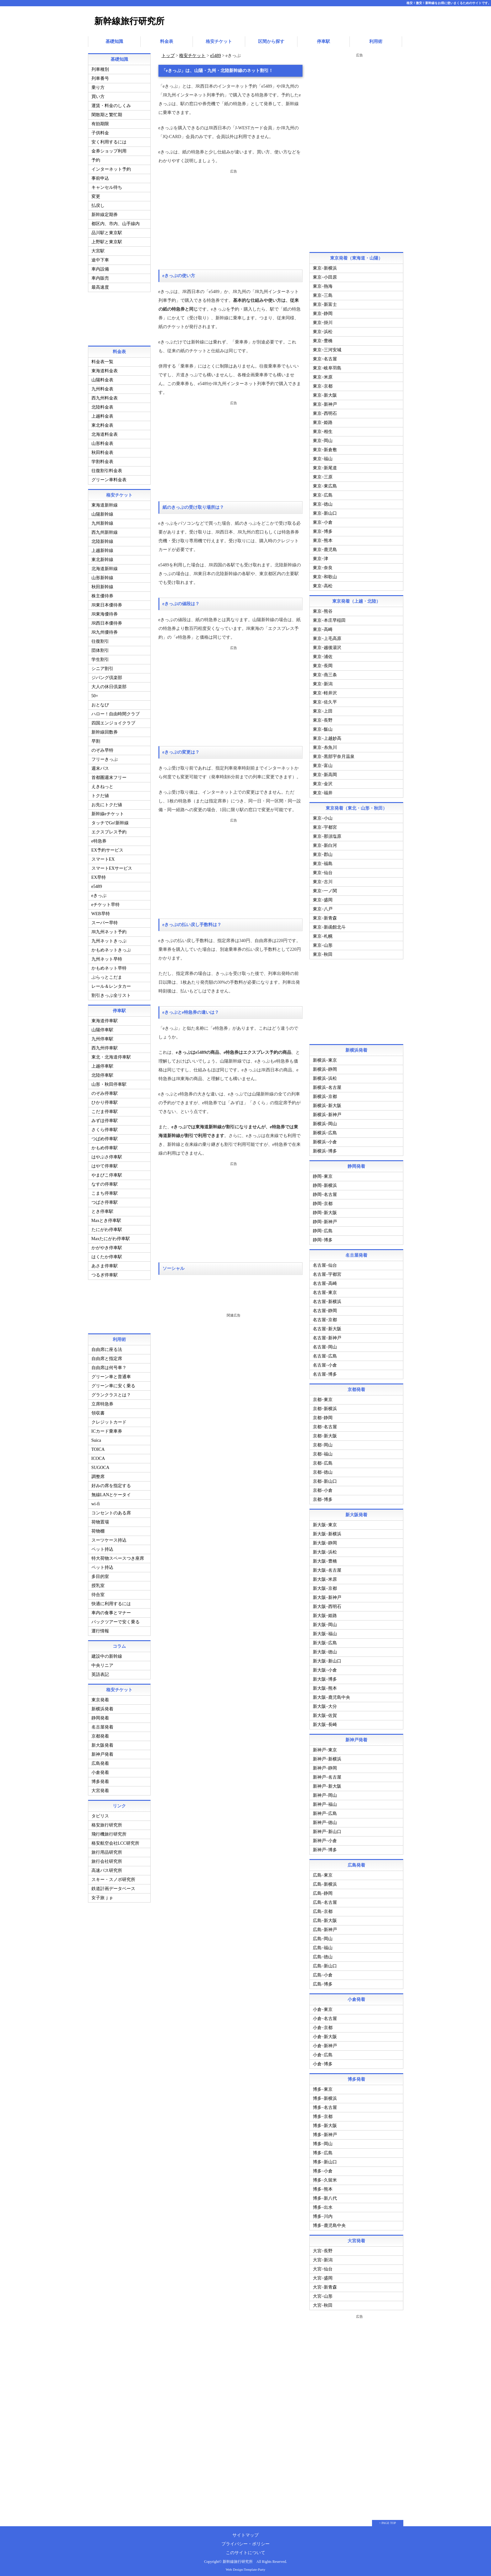 The image size is (491, 2576). What do you see at coordinates (323, 654) in the screenshot?
I see `東京−浦佐` at bounding box center [323, 654].